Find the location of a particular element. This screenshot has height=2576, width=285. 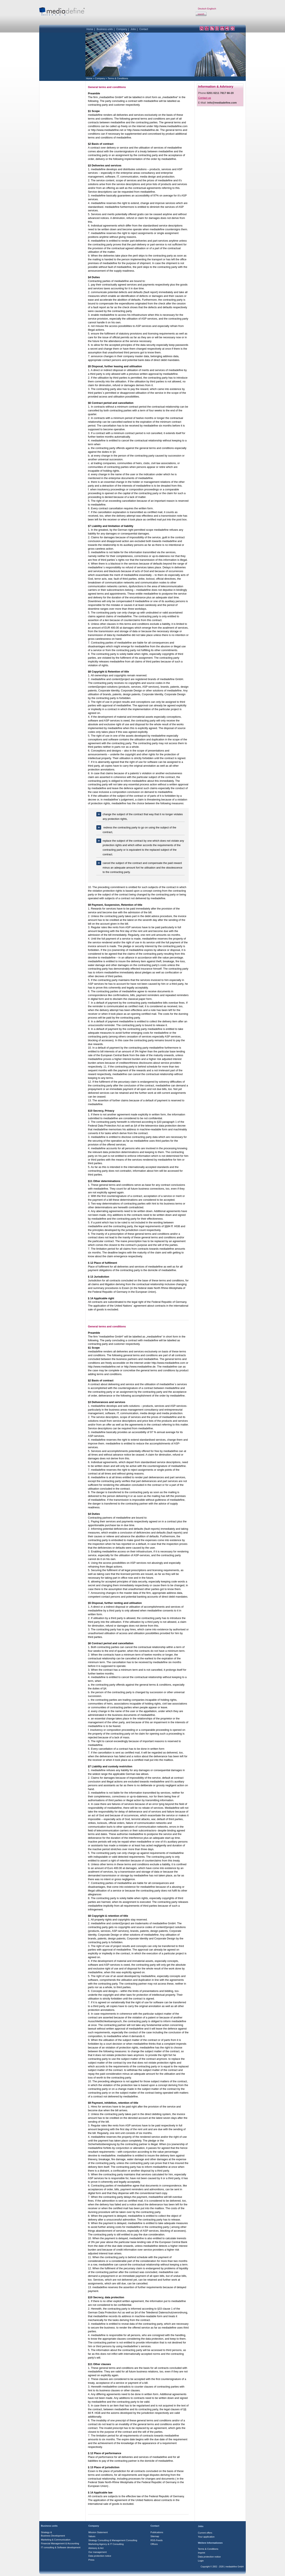

Sitemap is located at coordinates (154, 2536).